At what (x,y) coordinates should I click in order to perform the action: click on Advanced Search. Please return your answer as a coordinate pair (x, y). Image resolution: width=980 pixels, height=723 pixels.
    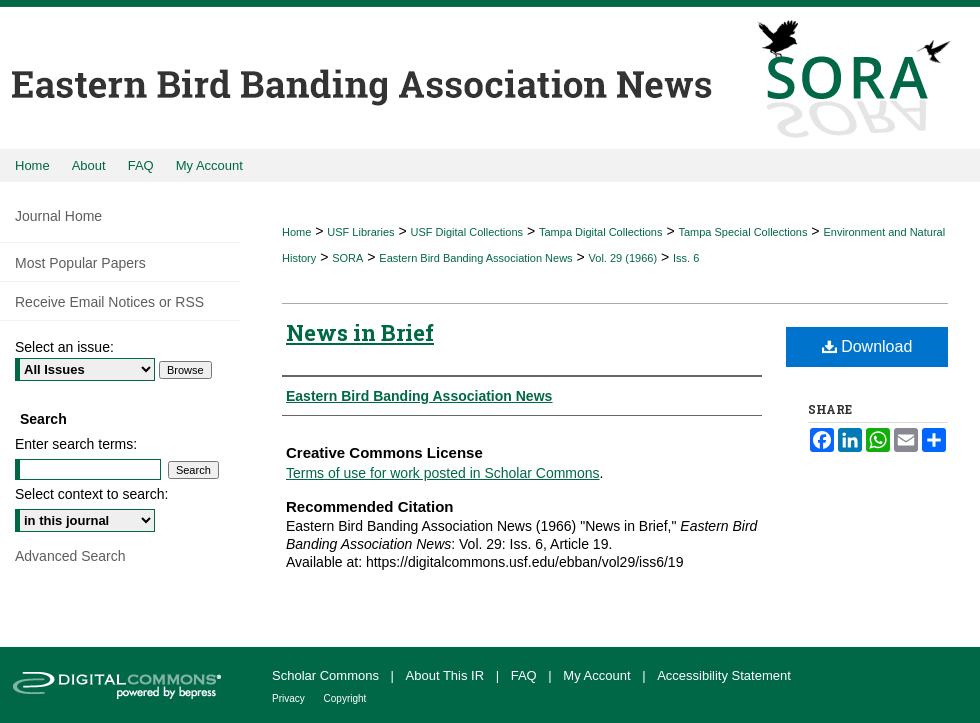
    Looking at the image, I should click on (70, 556).